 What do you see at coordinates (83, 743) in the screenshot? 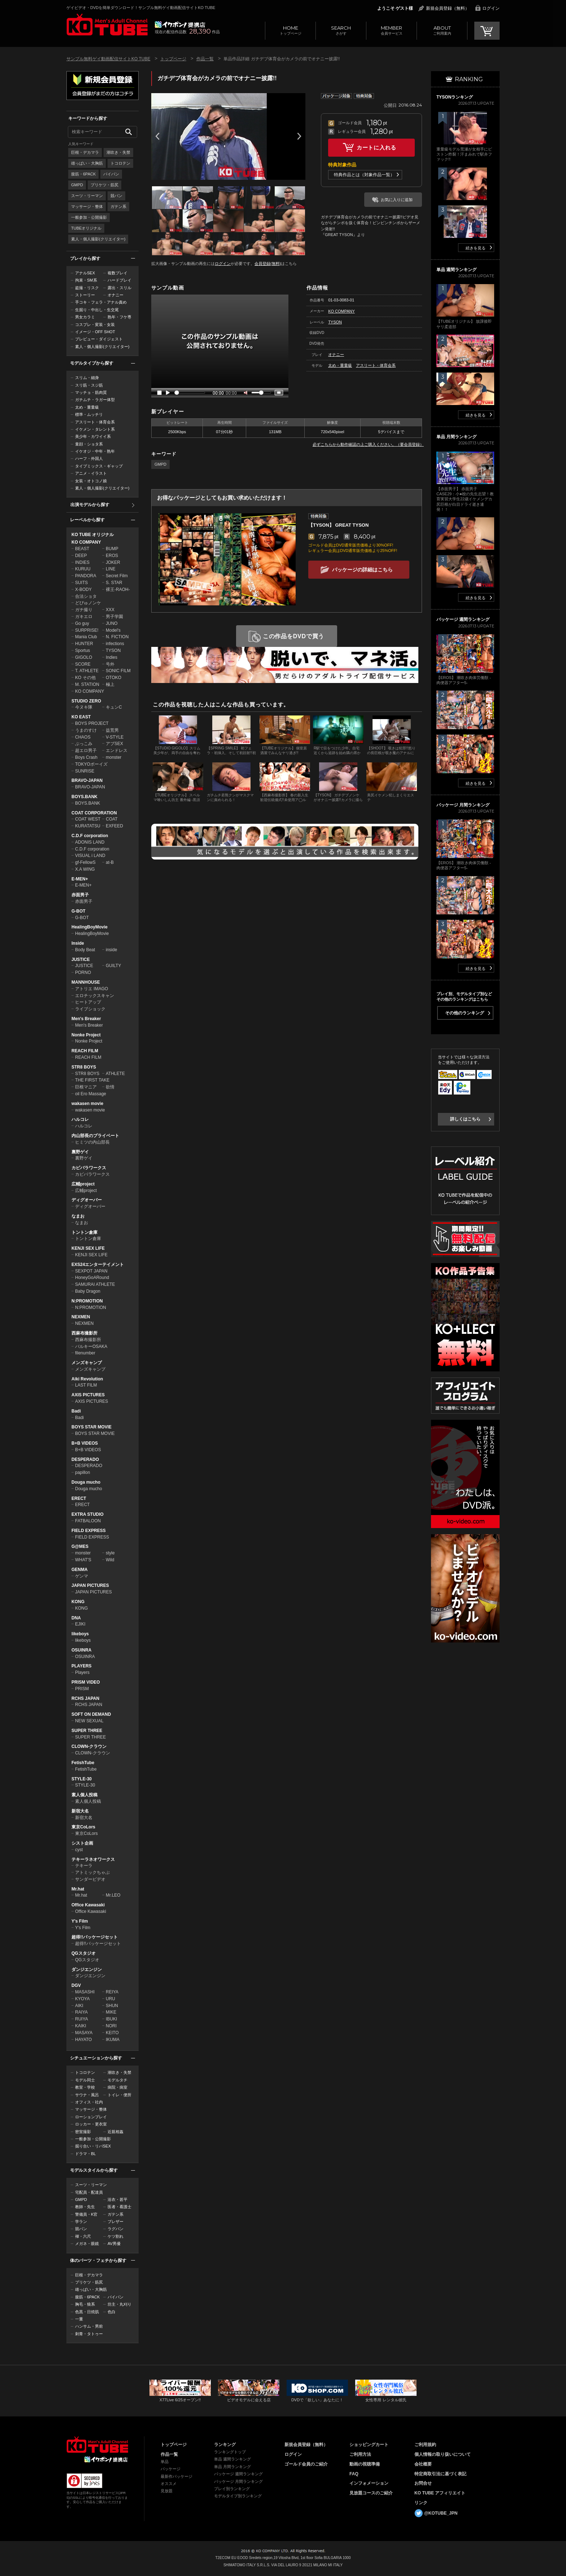
I see `ぶっこみ` at bounding box center [83, 743].